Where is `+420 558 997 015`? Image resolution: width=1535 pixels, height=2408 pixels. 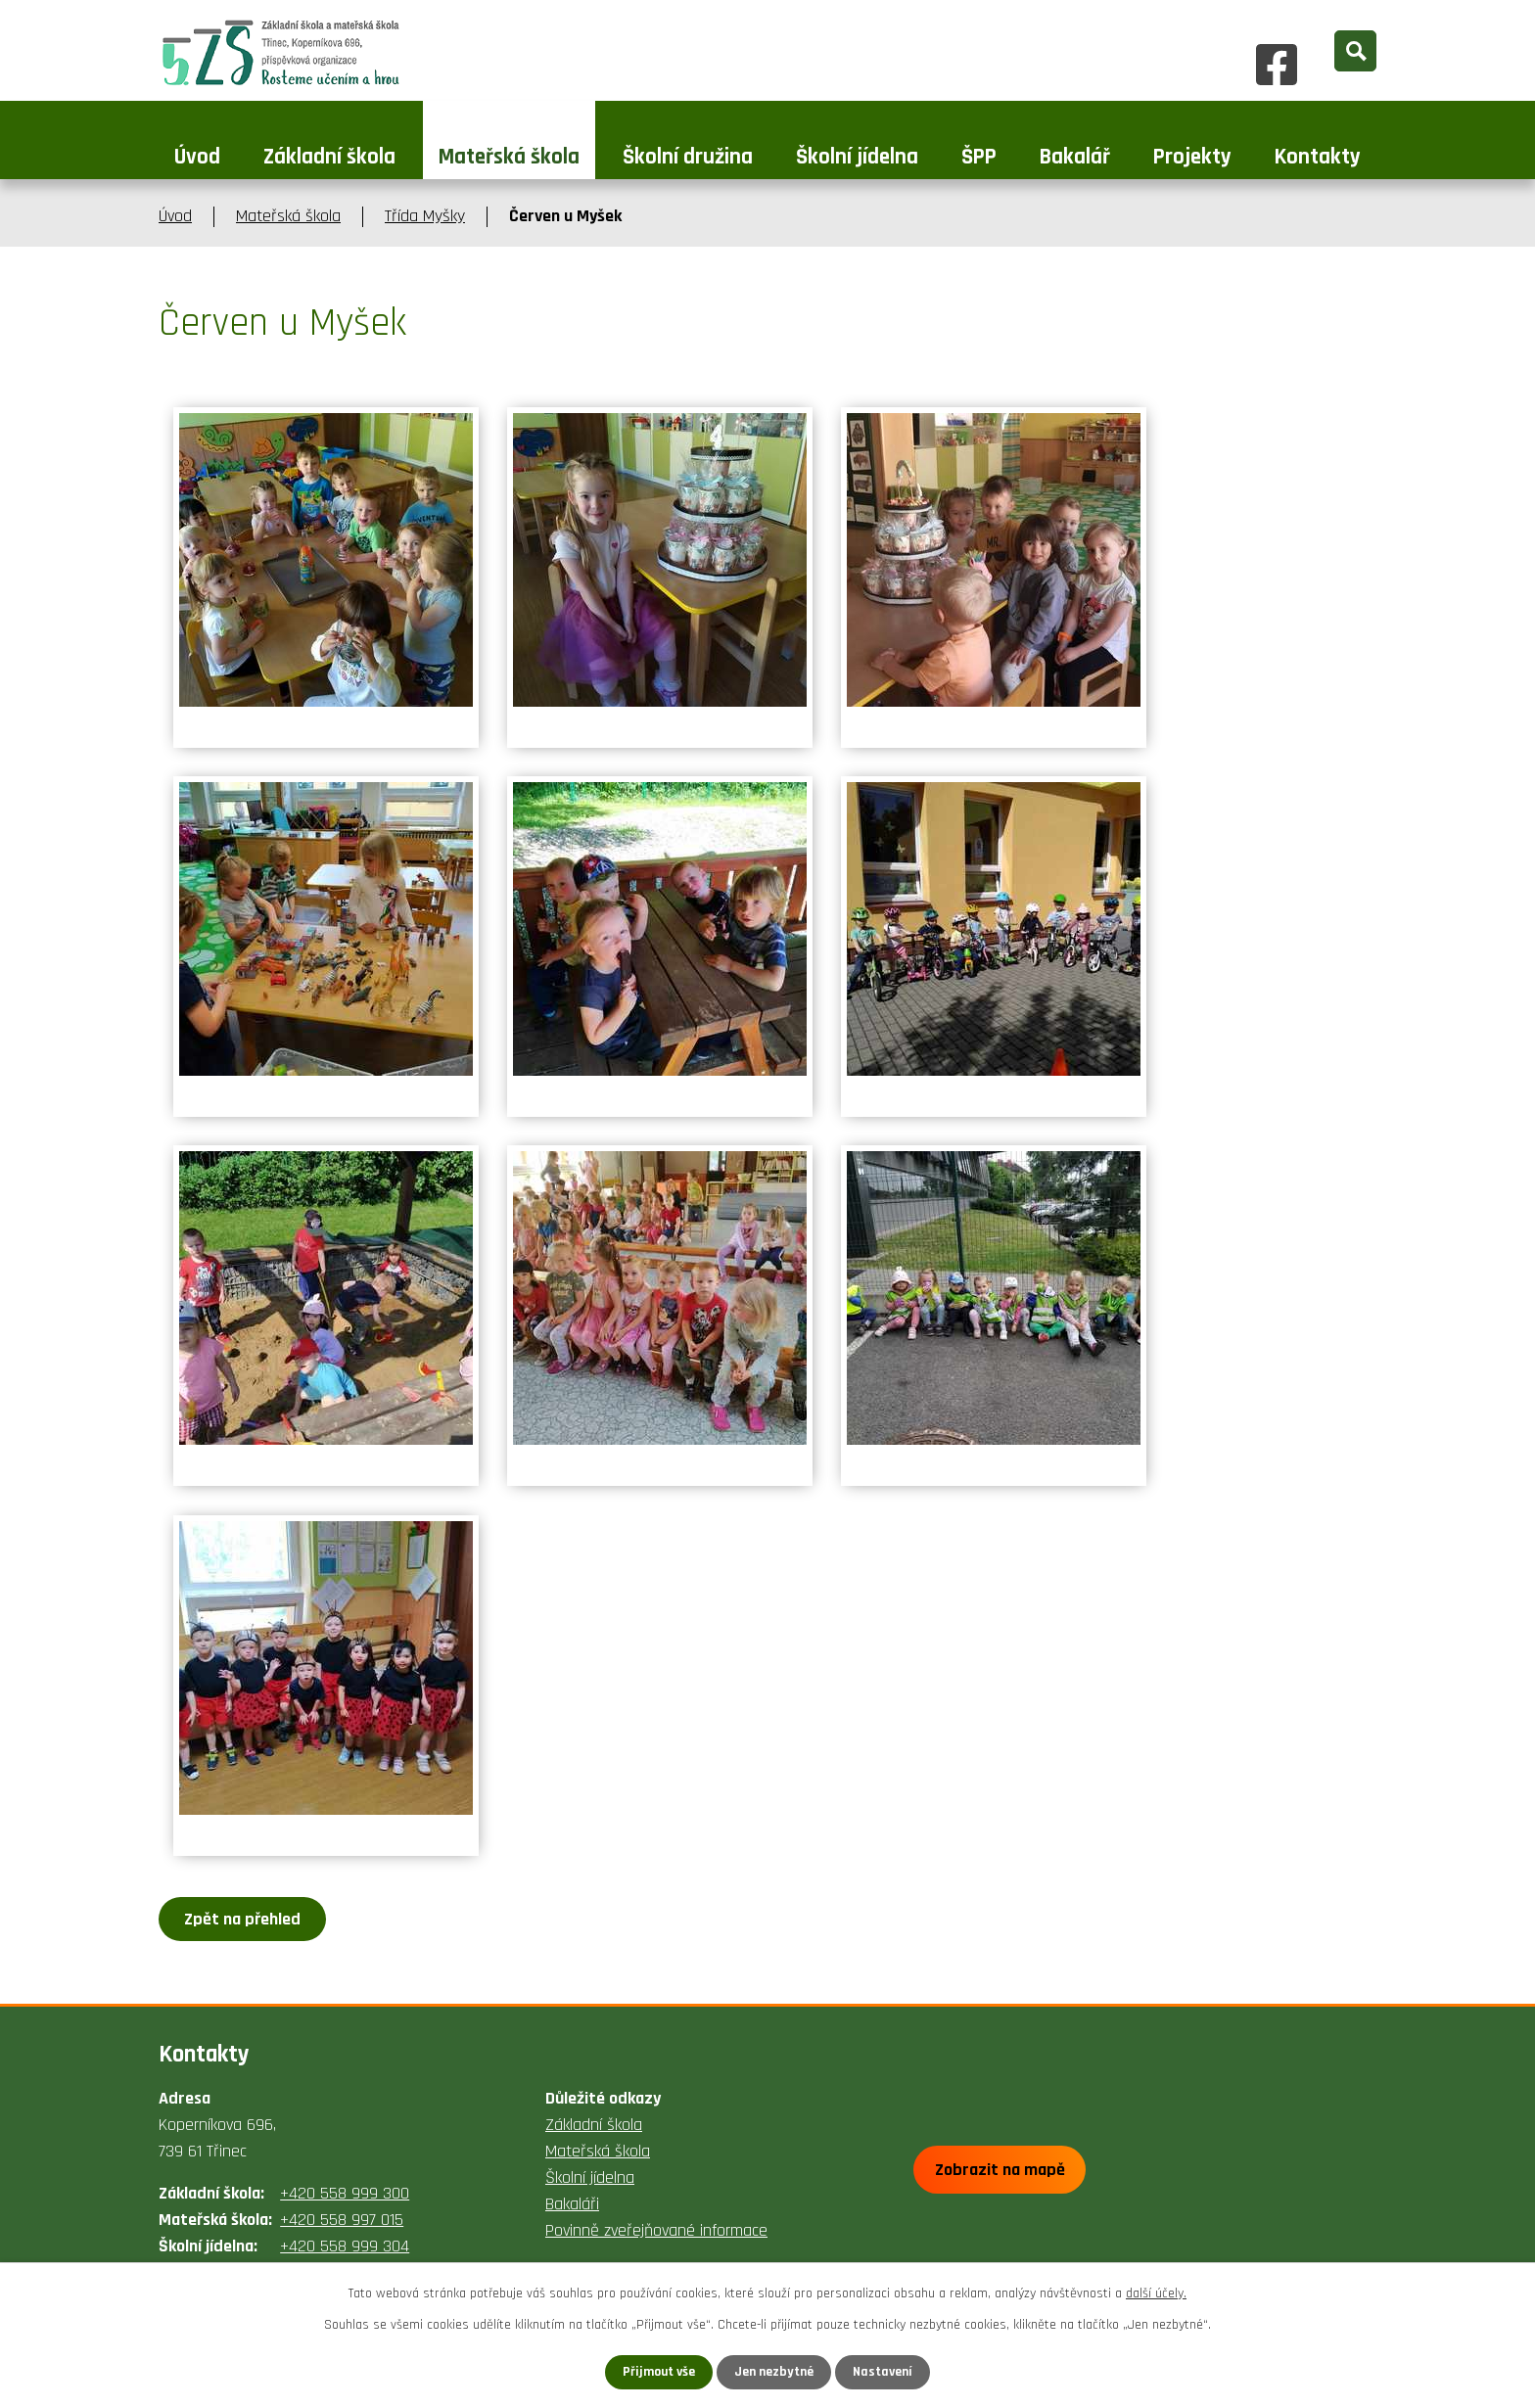
+420 558 997 015 is located at coordinates (341, 2219).